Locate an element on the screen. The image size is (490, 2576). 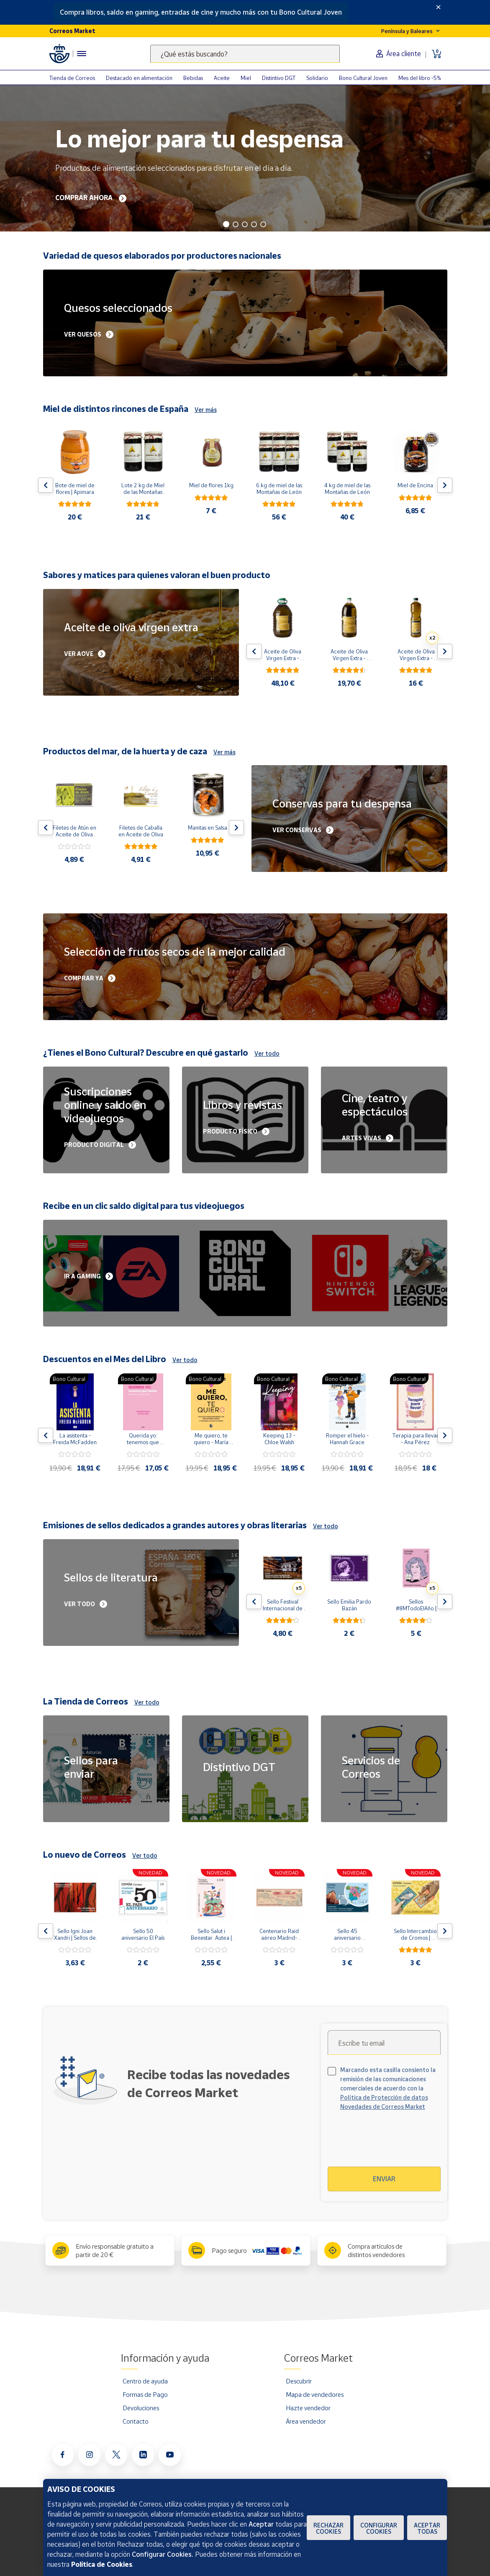
[Flecha izquierda: Botón para ver el anterior producto del carrusel] is located at coordinates (45, 485).